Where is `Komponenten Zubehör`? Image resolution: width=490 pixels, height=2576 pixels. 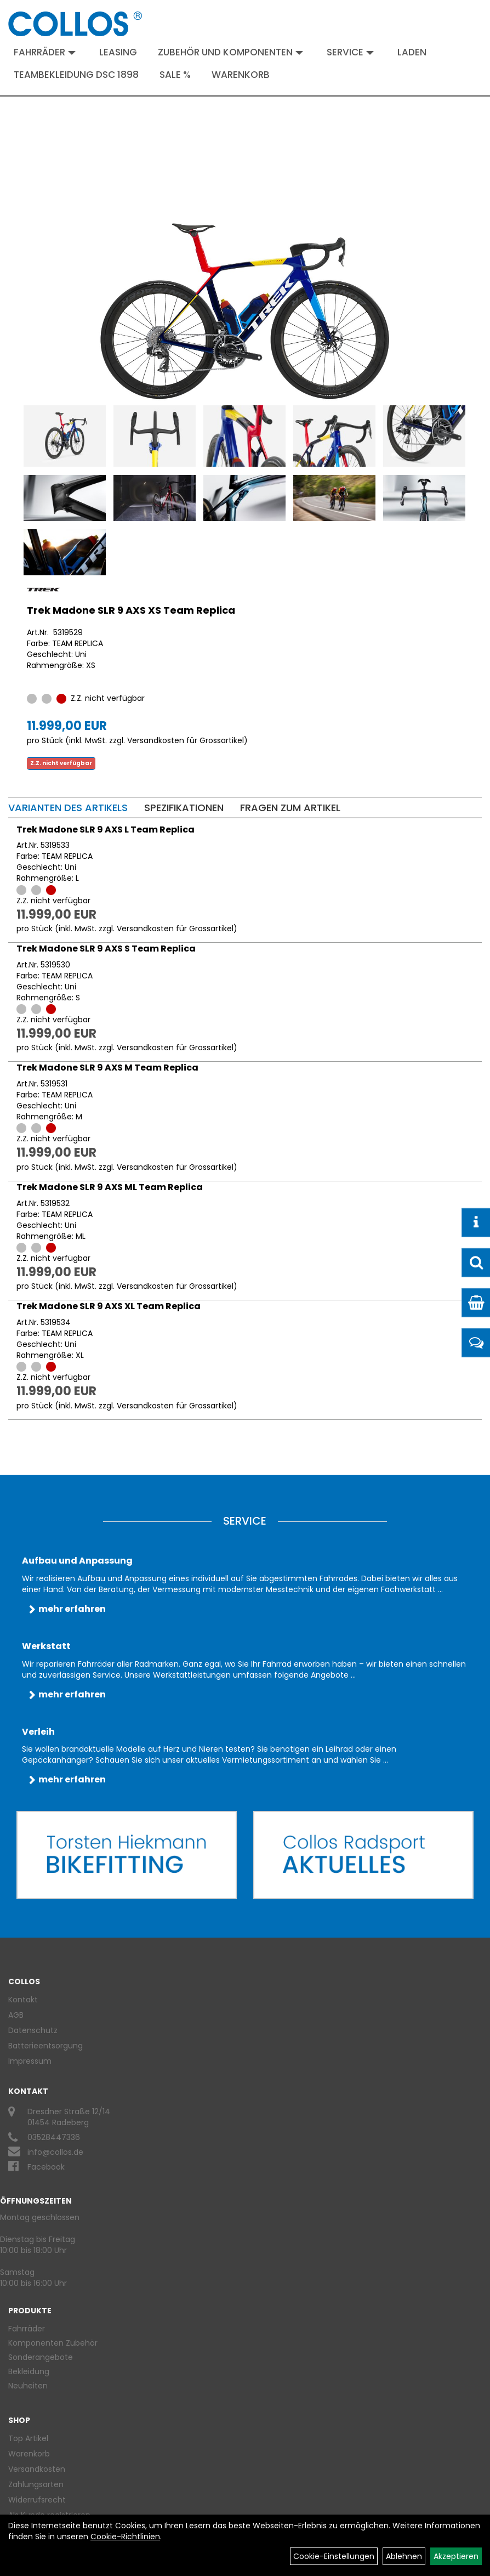 Komponenten Zubehör is located at coordinates (53, 2342).